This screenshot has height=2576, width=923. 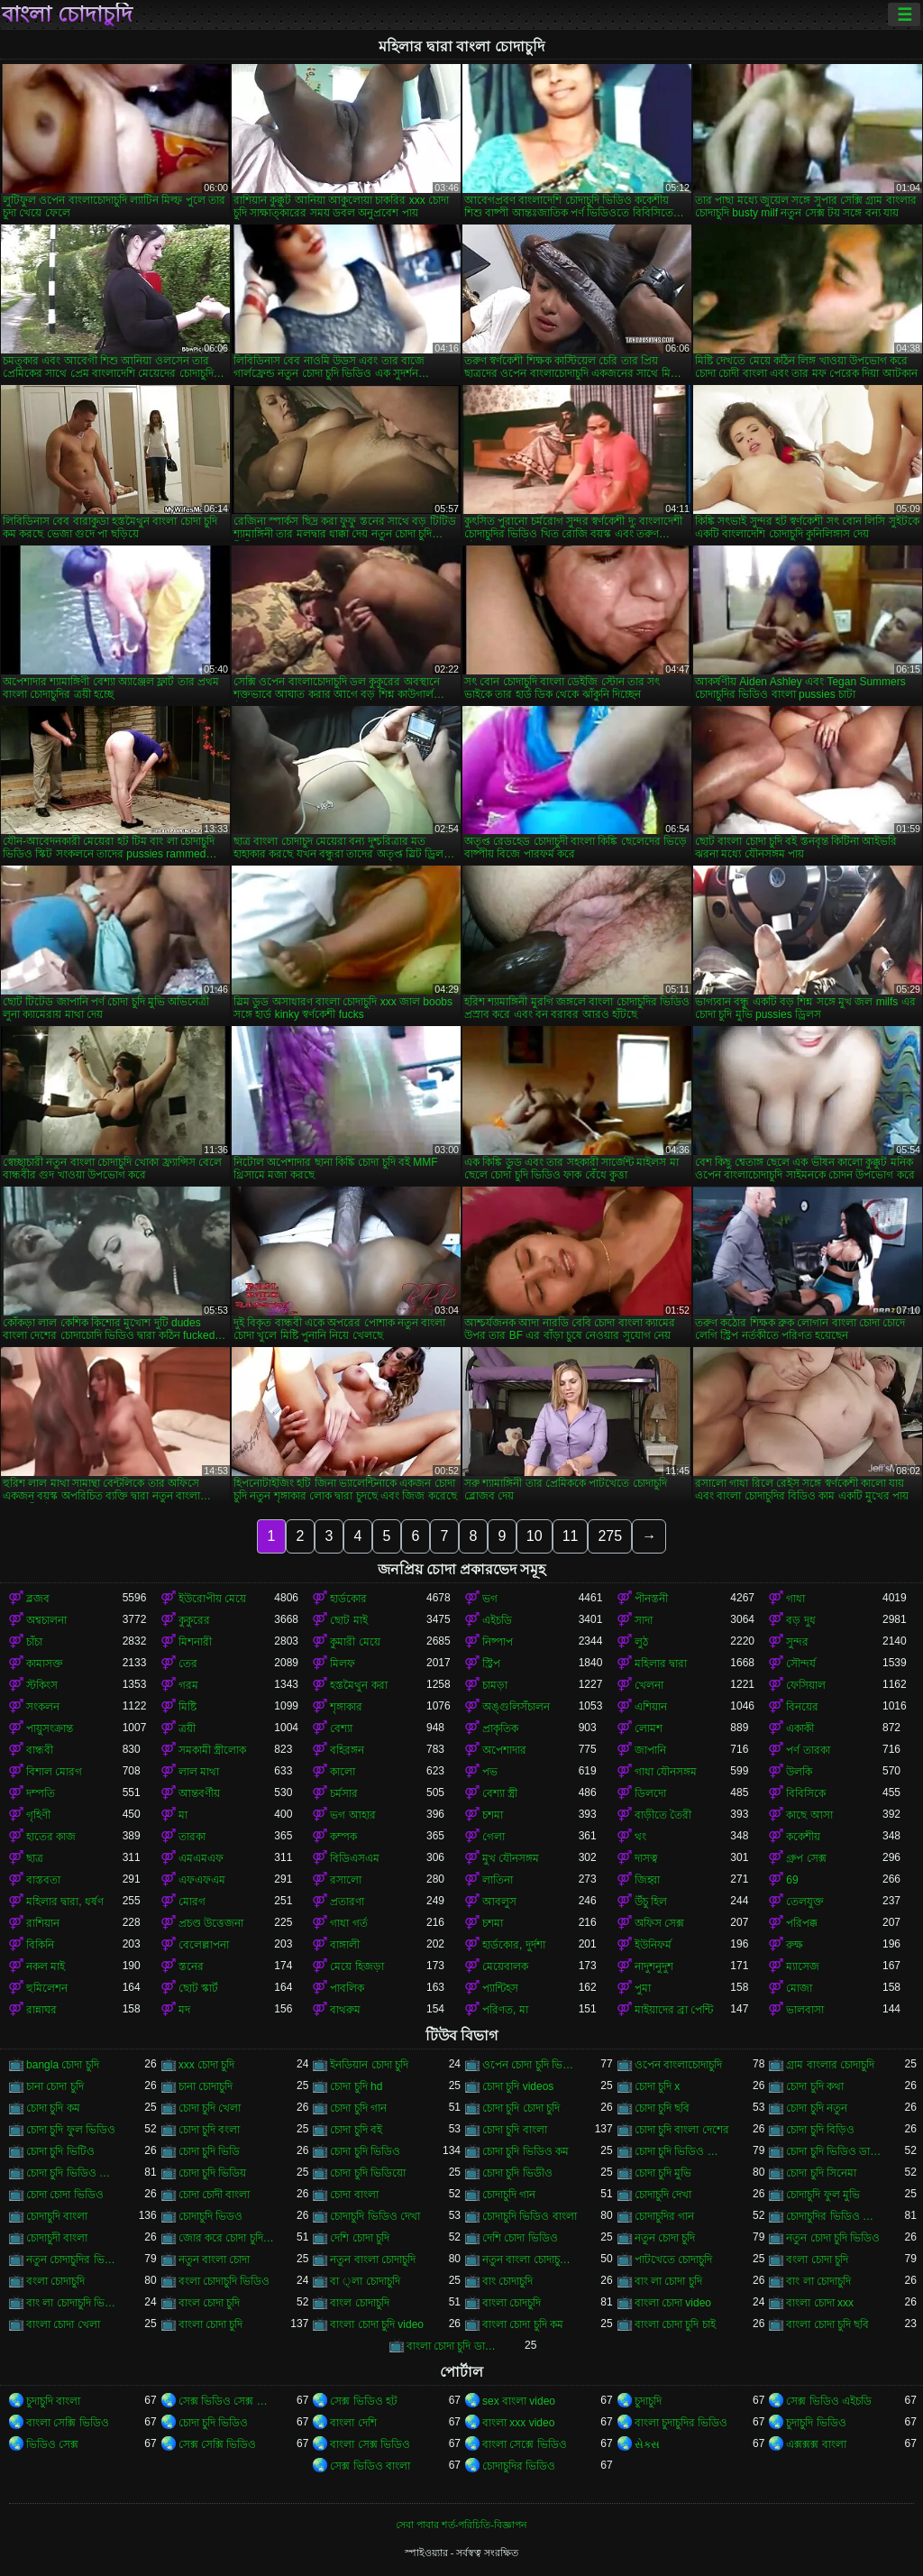 I want to click on চোদাচুদি দেখা, so click(x=663, y=2194).